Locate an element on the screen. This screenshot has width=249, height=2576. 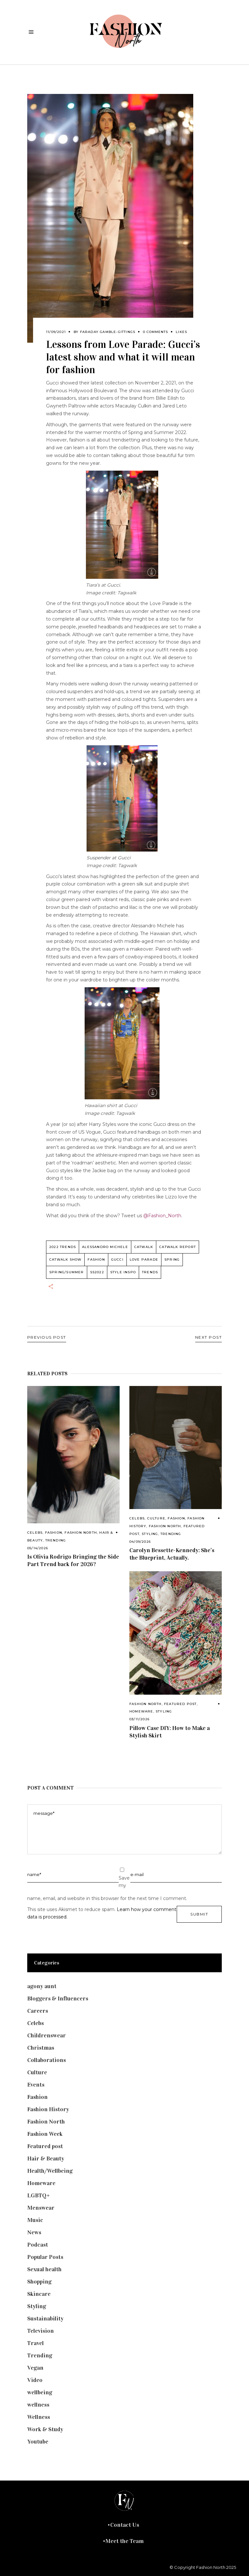
Featured post is located at coordinates (180, 1704).